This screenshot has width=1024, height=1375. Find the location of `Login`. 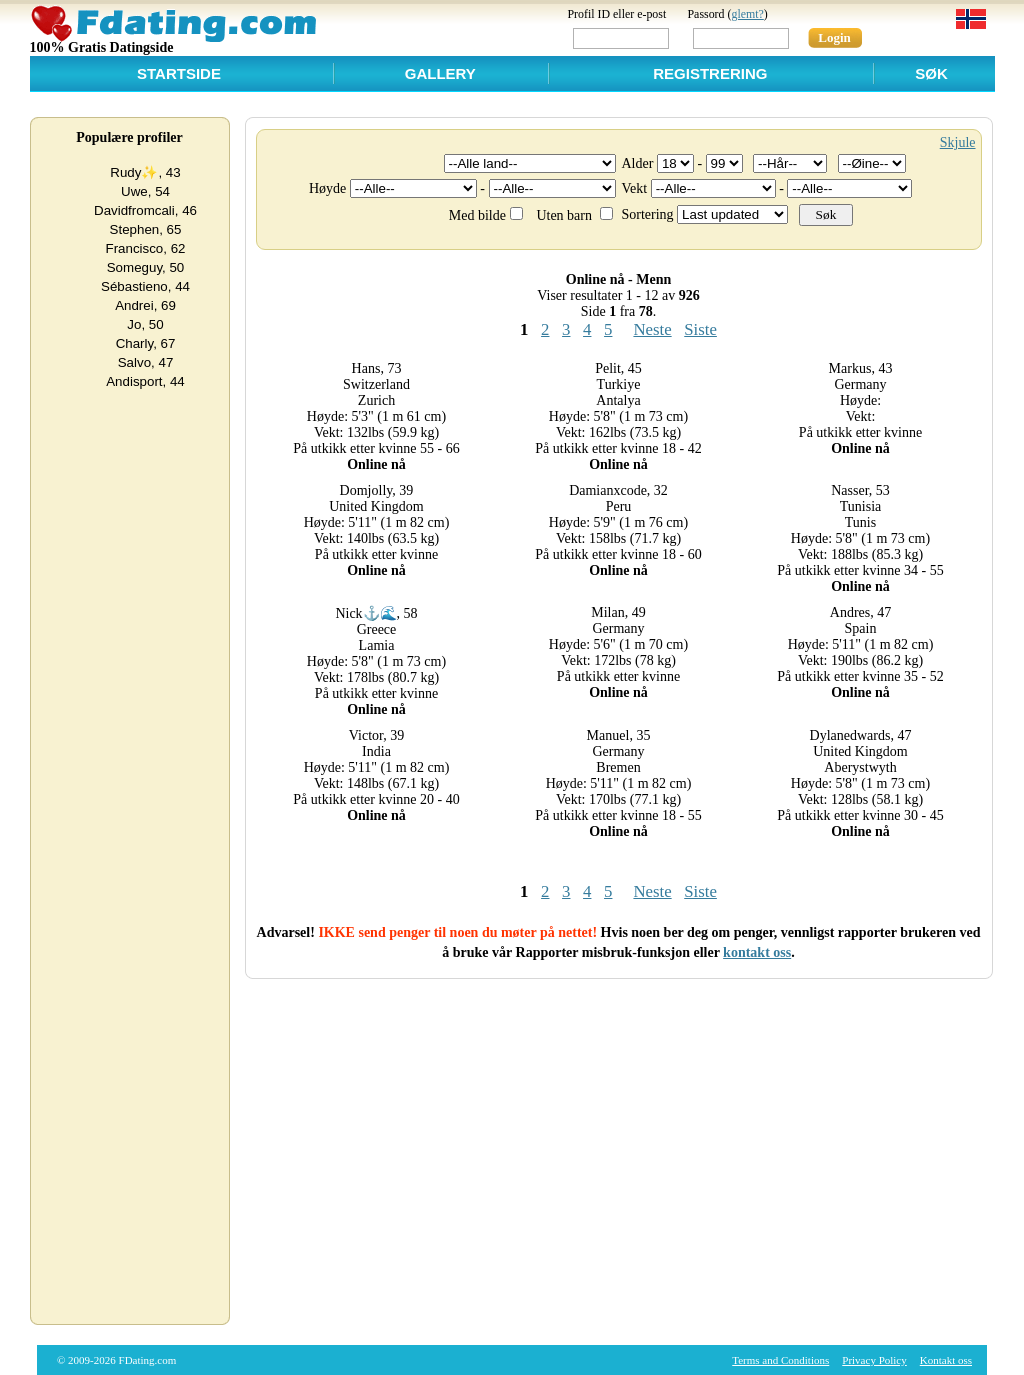

Login is located at coordinates (834, 37).